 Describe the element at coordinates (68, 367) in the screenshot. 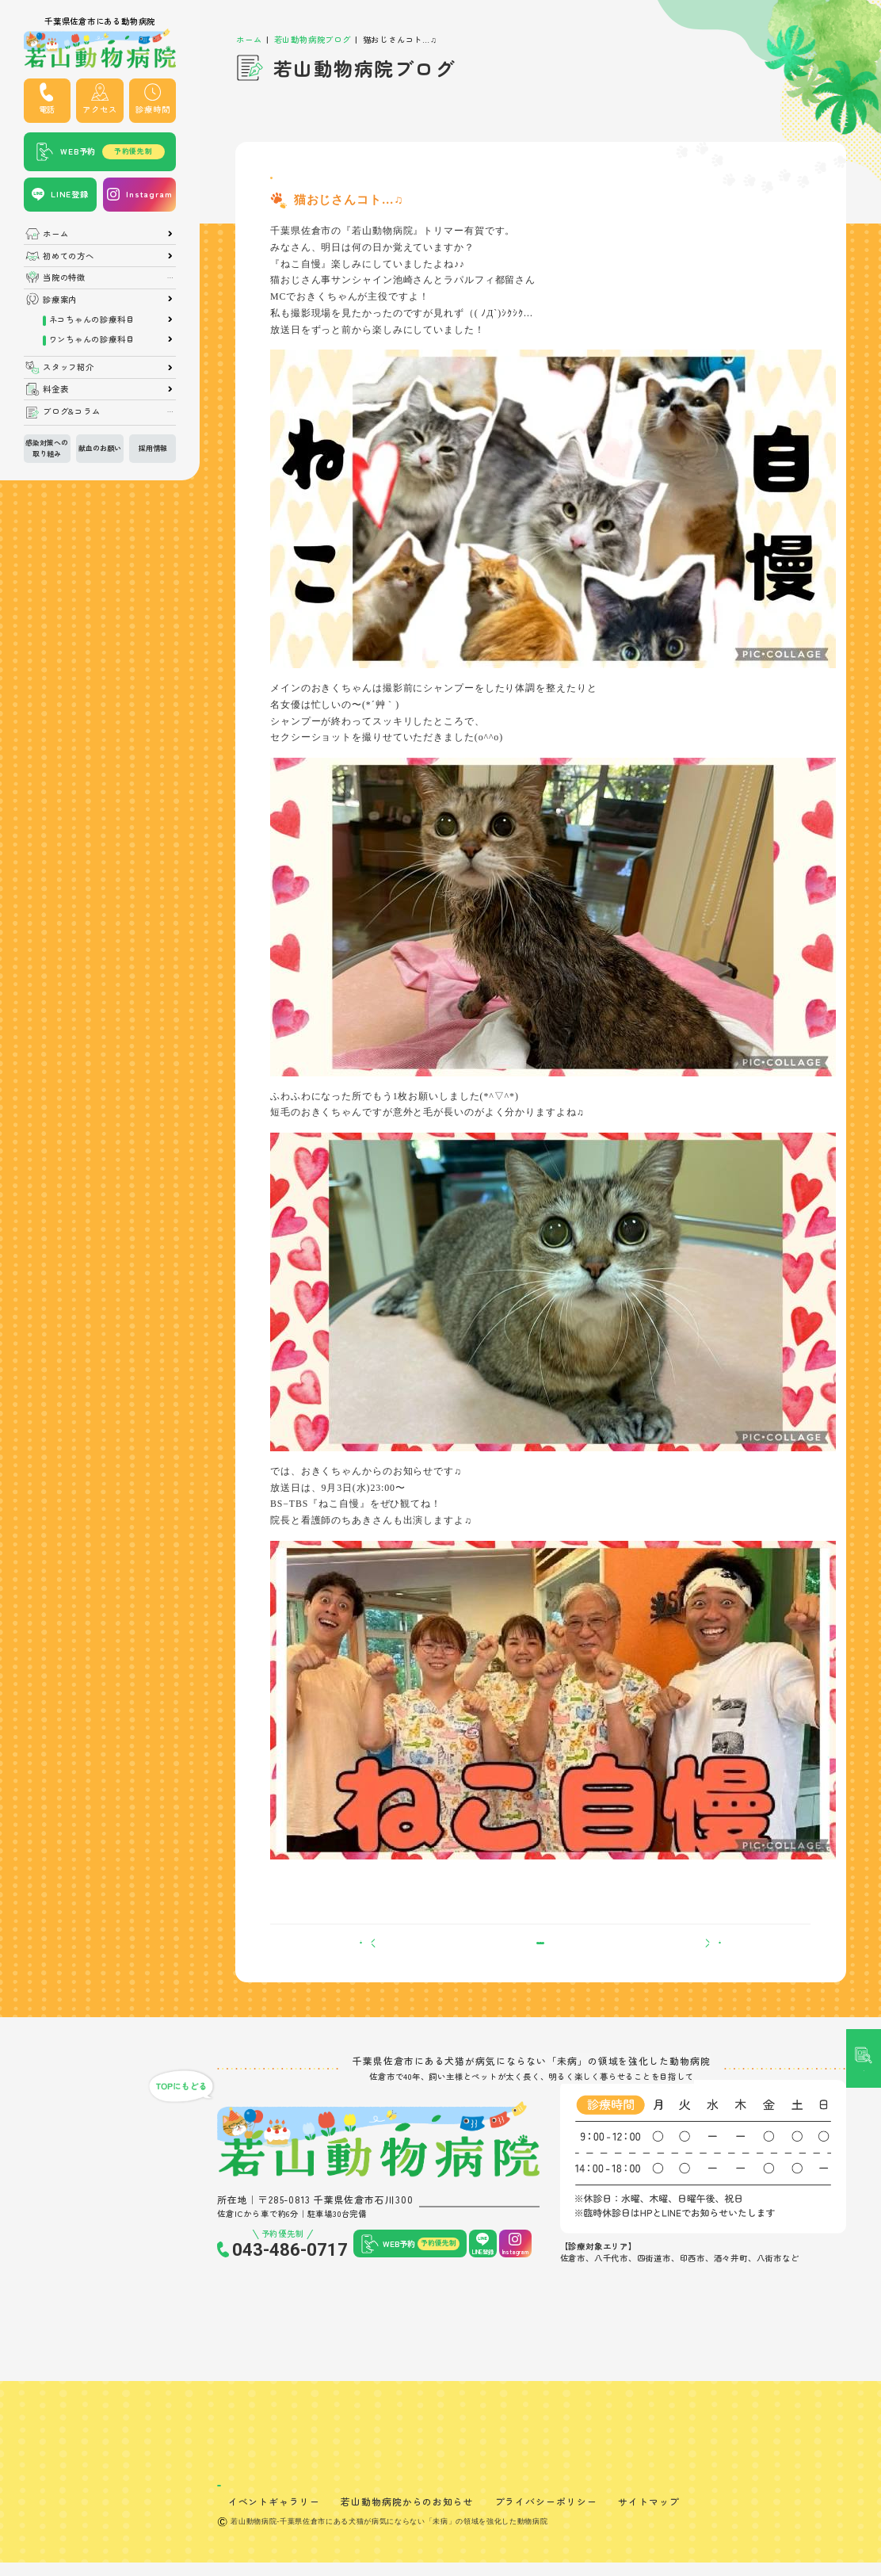

I see `スタッフ紹介` at that location.